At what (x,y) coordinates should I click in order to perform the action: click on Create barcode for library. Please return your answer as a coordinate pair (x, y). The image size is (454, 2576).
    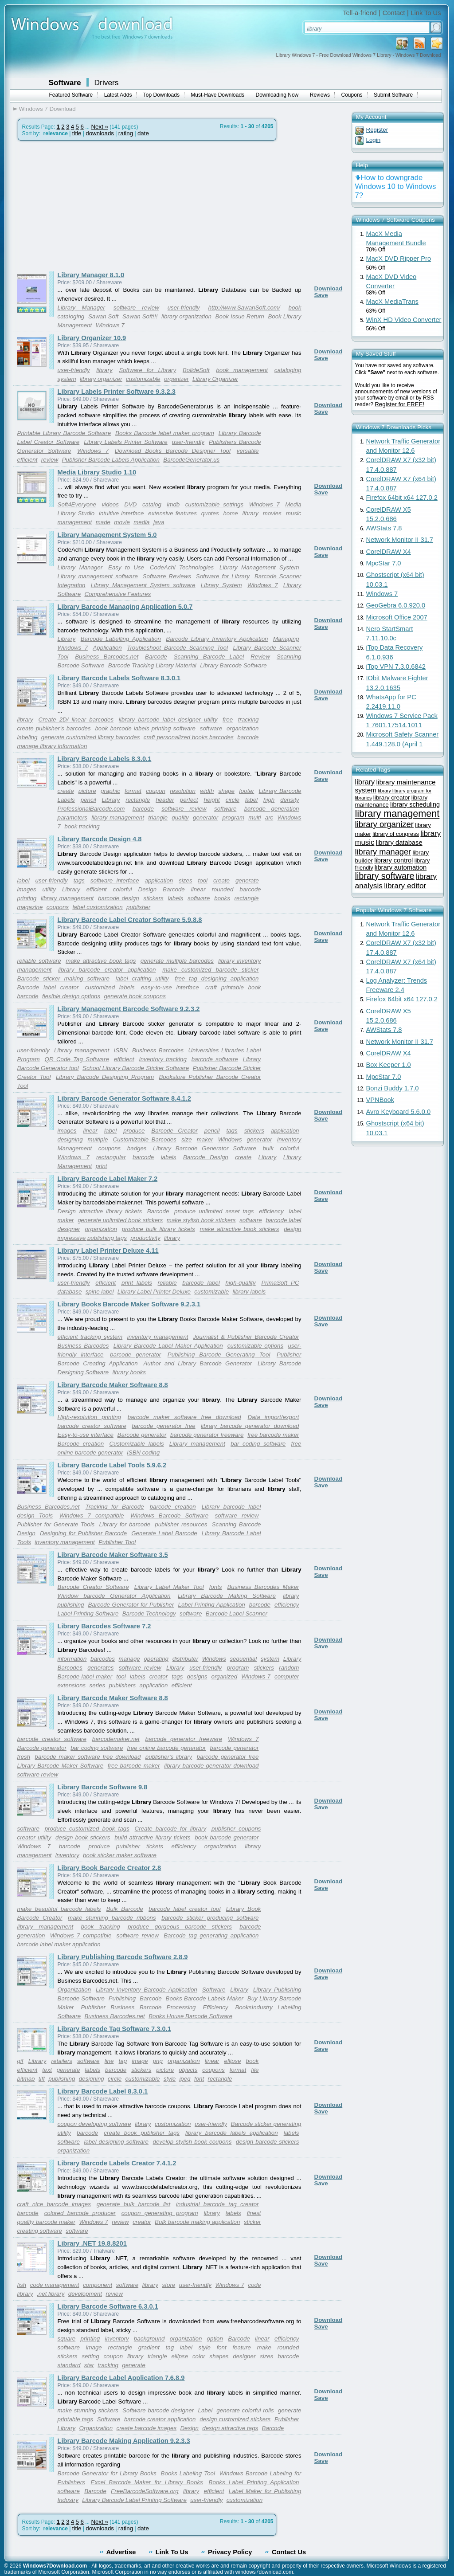
    Looking at the image, I should click on (170, 1828).